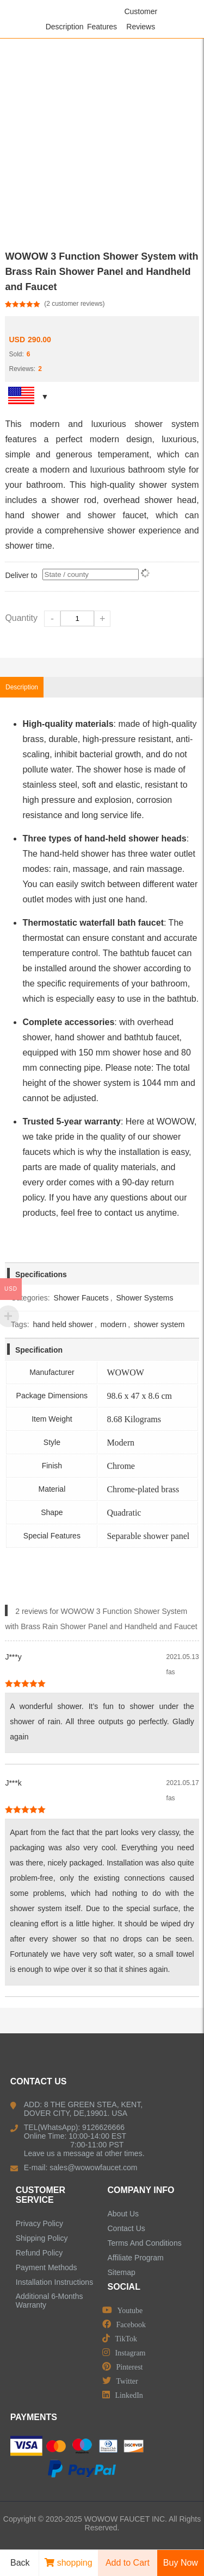 Image resolution: width=204 pixels, height=2576 pixels. Describe the element at coordinates (81, 1297) in the screenshot. I see `Shower Faucets` at that location.